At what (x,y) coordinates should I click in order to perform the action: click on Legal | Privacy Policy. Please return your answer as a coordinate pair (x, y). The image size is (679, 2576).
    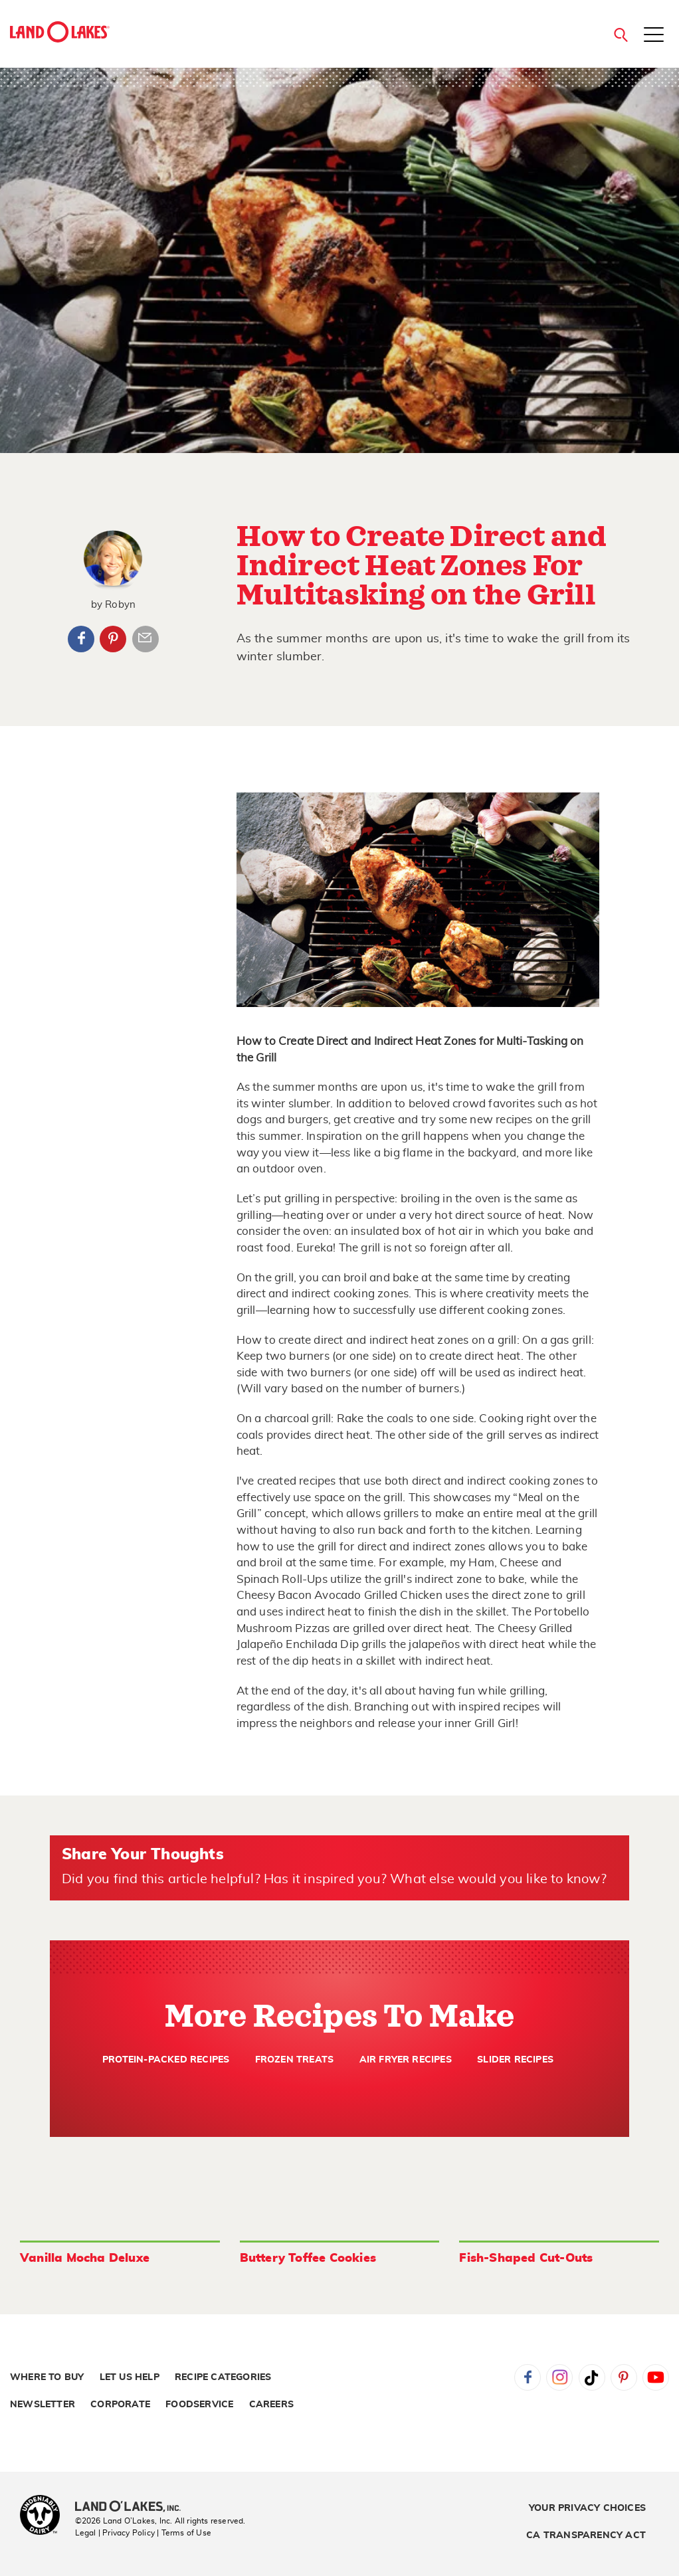
    Looking at the image, I should click on (115, 2533).